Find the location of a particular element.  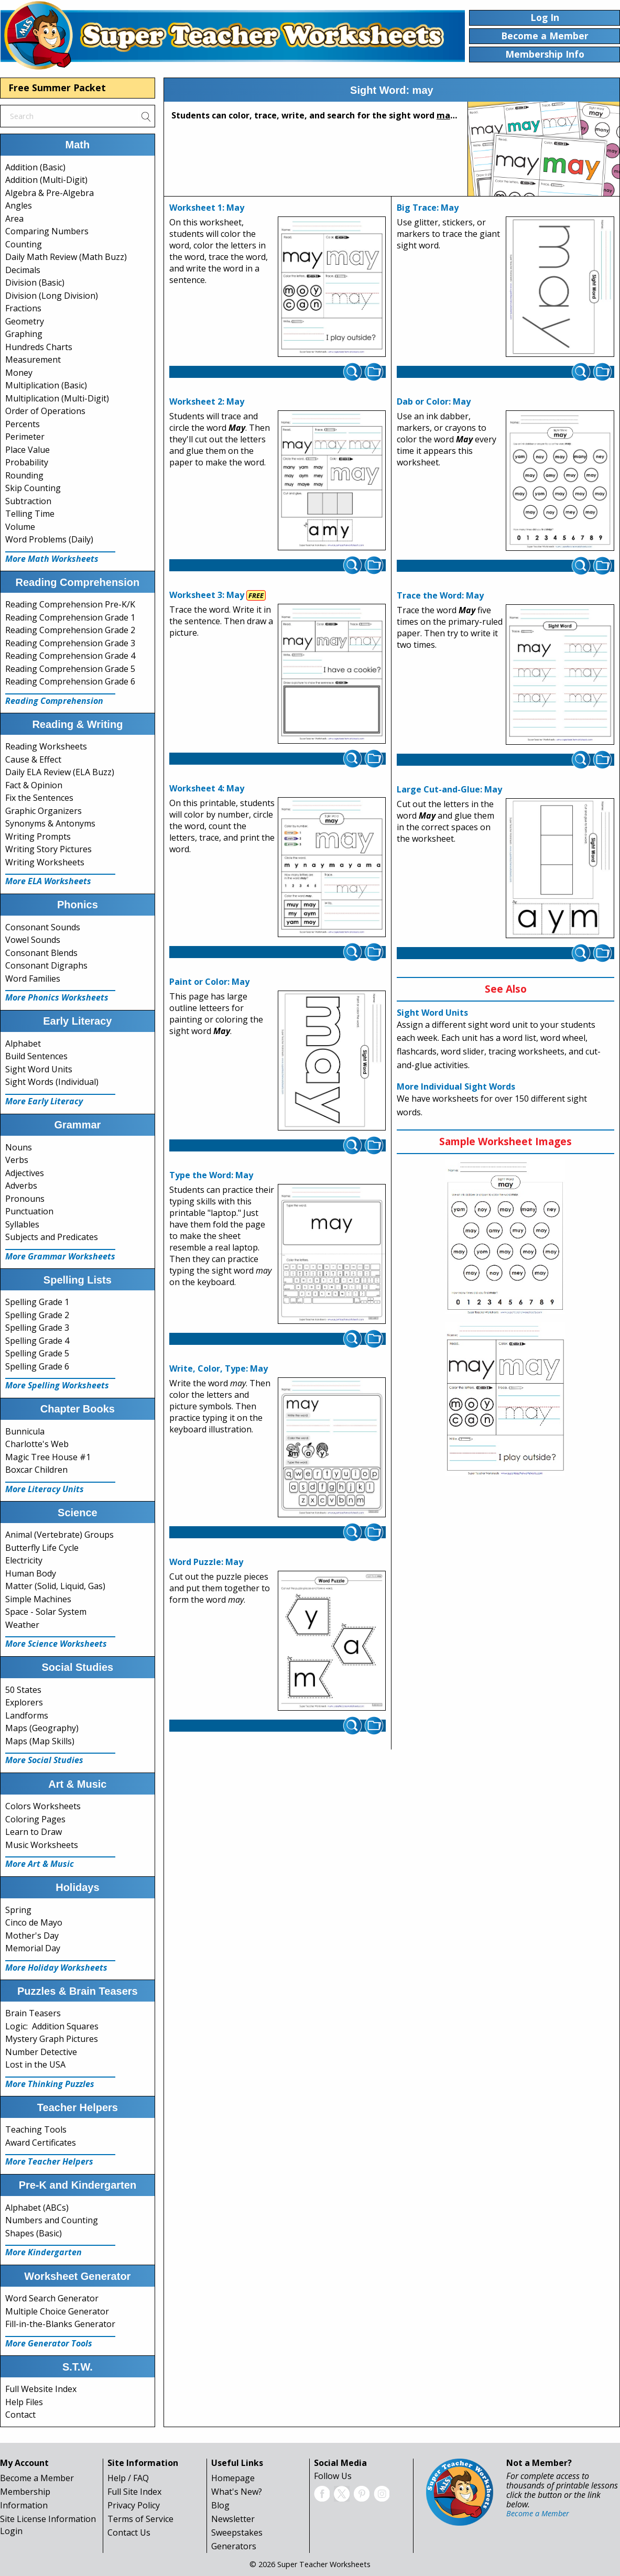

Write, Color, Type: May is located at coordinates (218, 1368).